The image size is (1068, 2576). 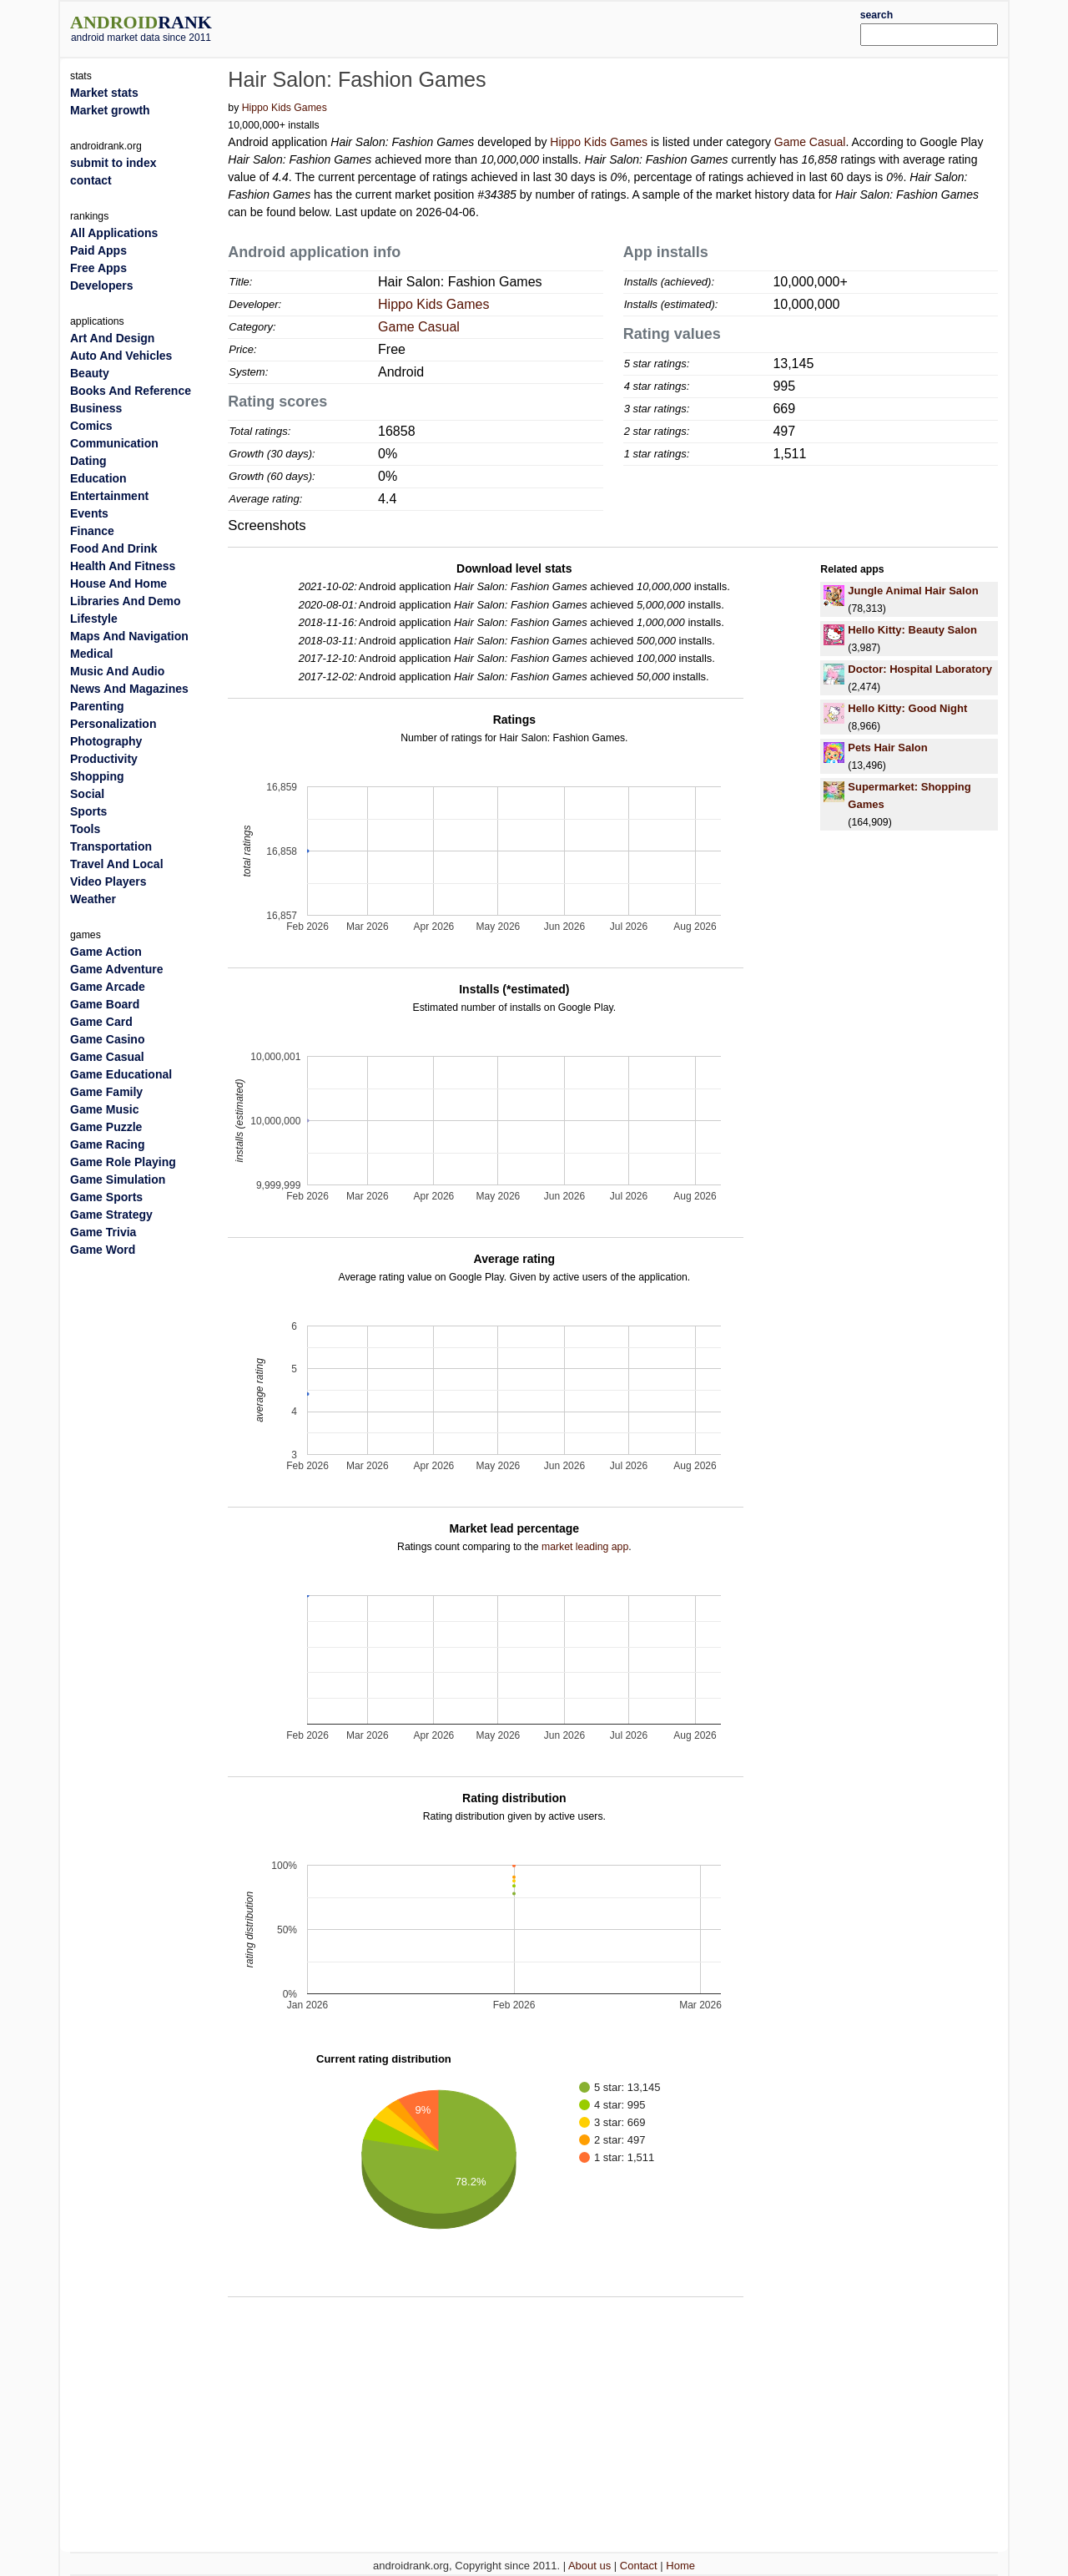 What do you see at coordinates (111, 1214) in the screenshot?
I see `Game Strategy` at bounding box center [111, 1214].